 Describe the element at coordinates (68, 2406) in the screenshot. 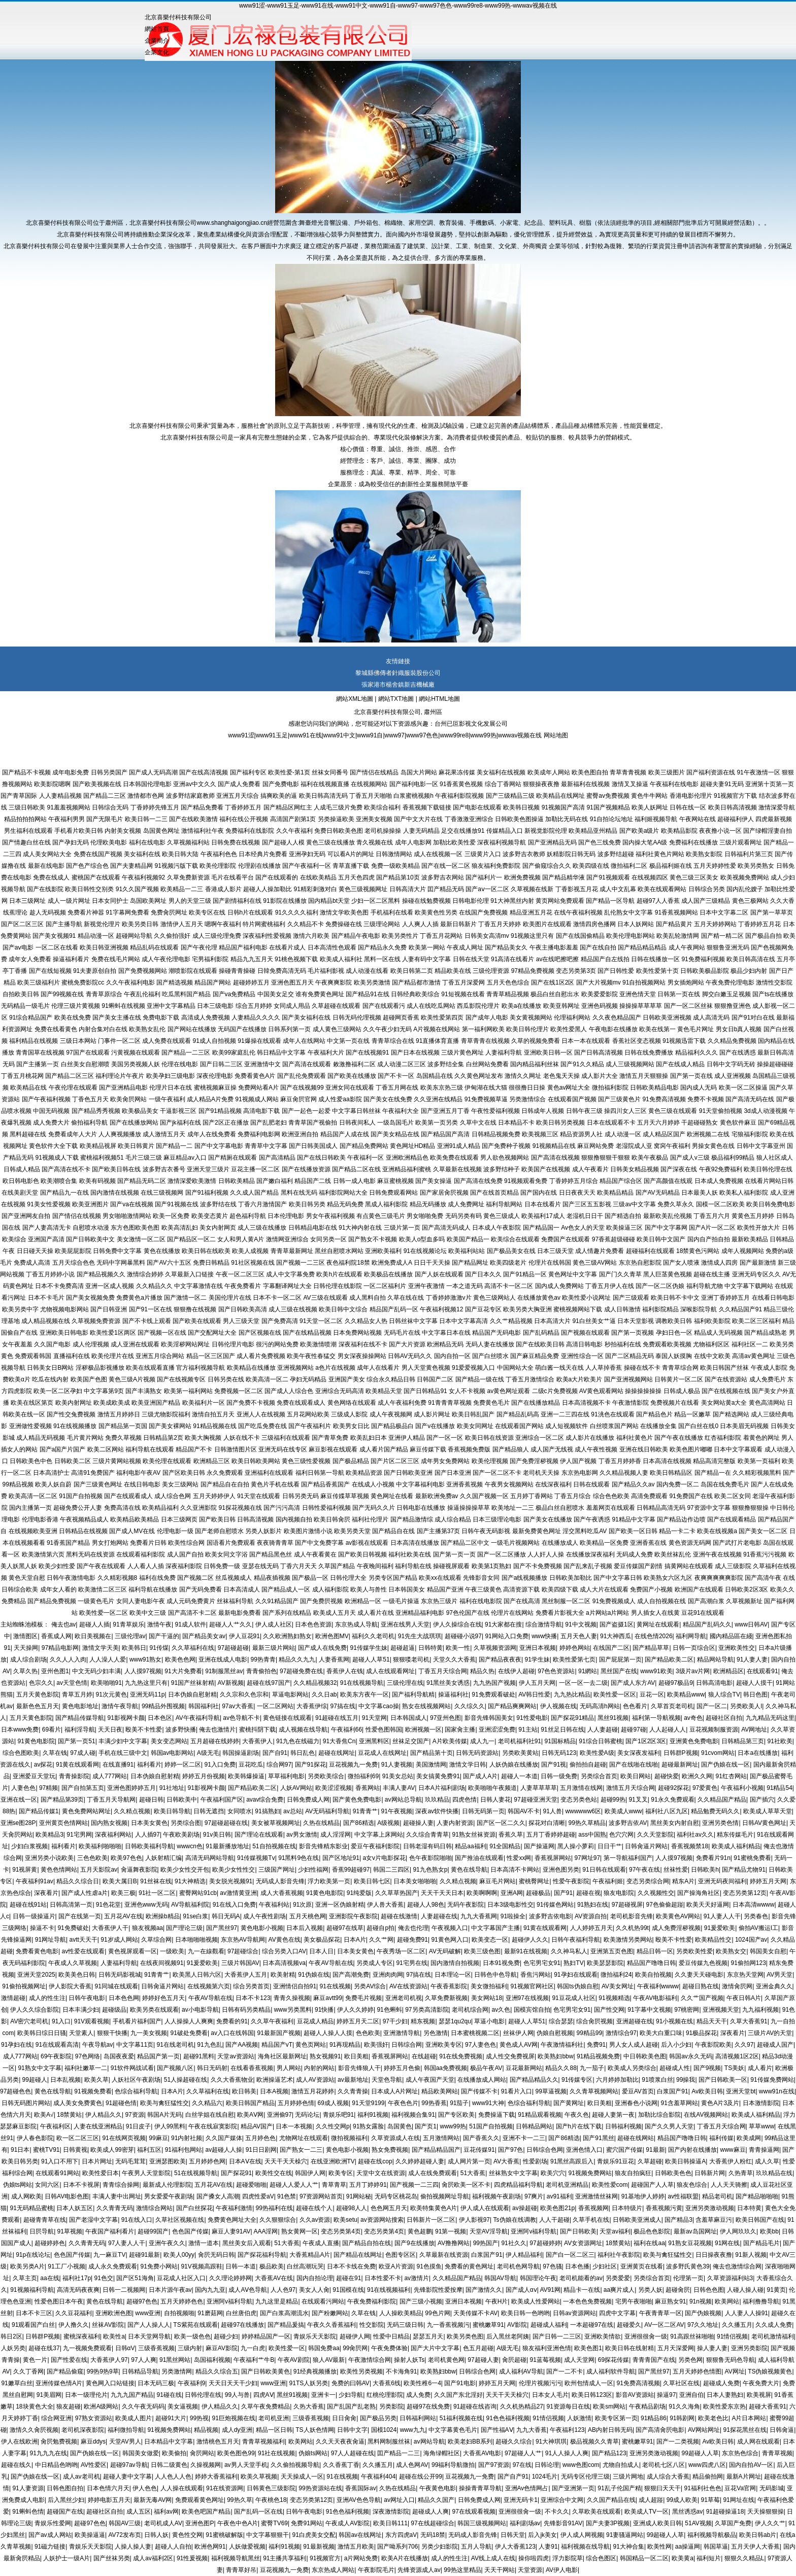

I see `狼友超碰` at that location.